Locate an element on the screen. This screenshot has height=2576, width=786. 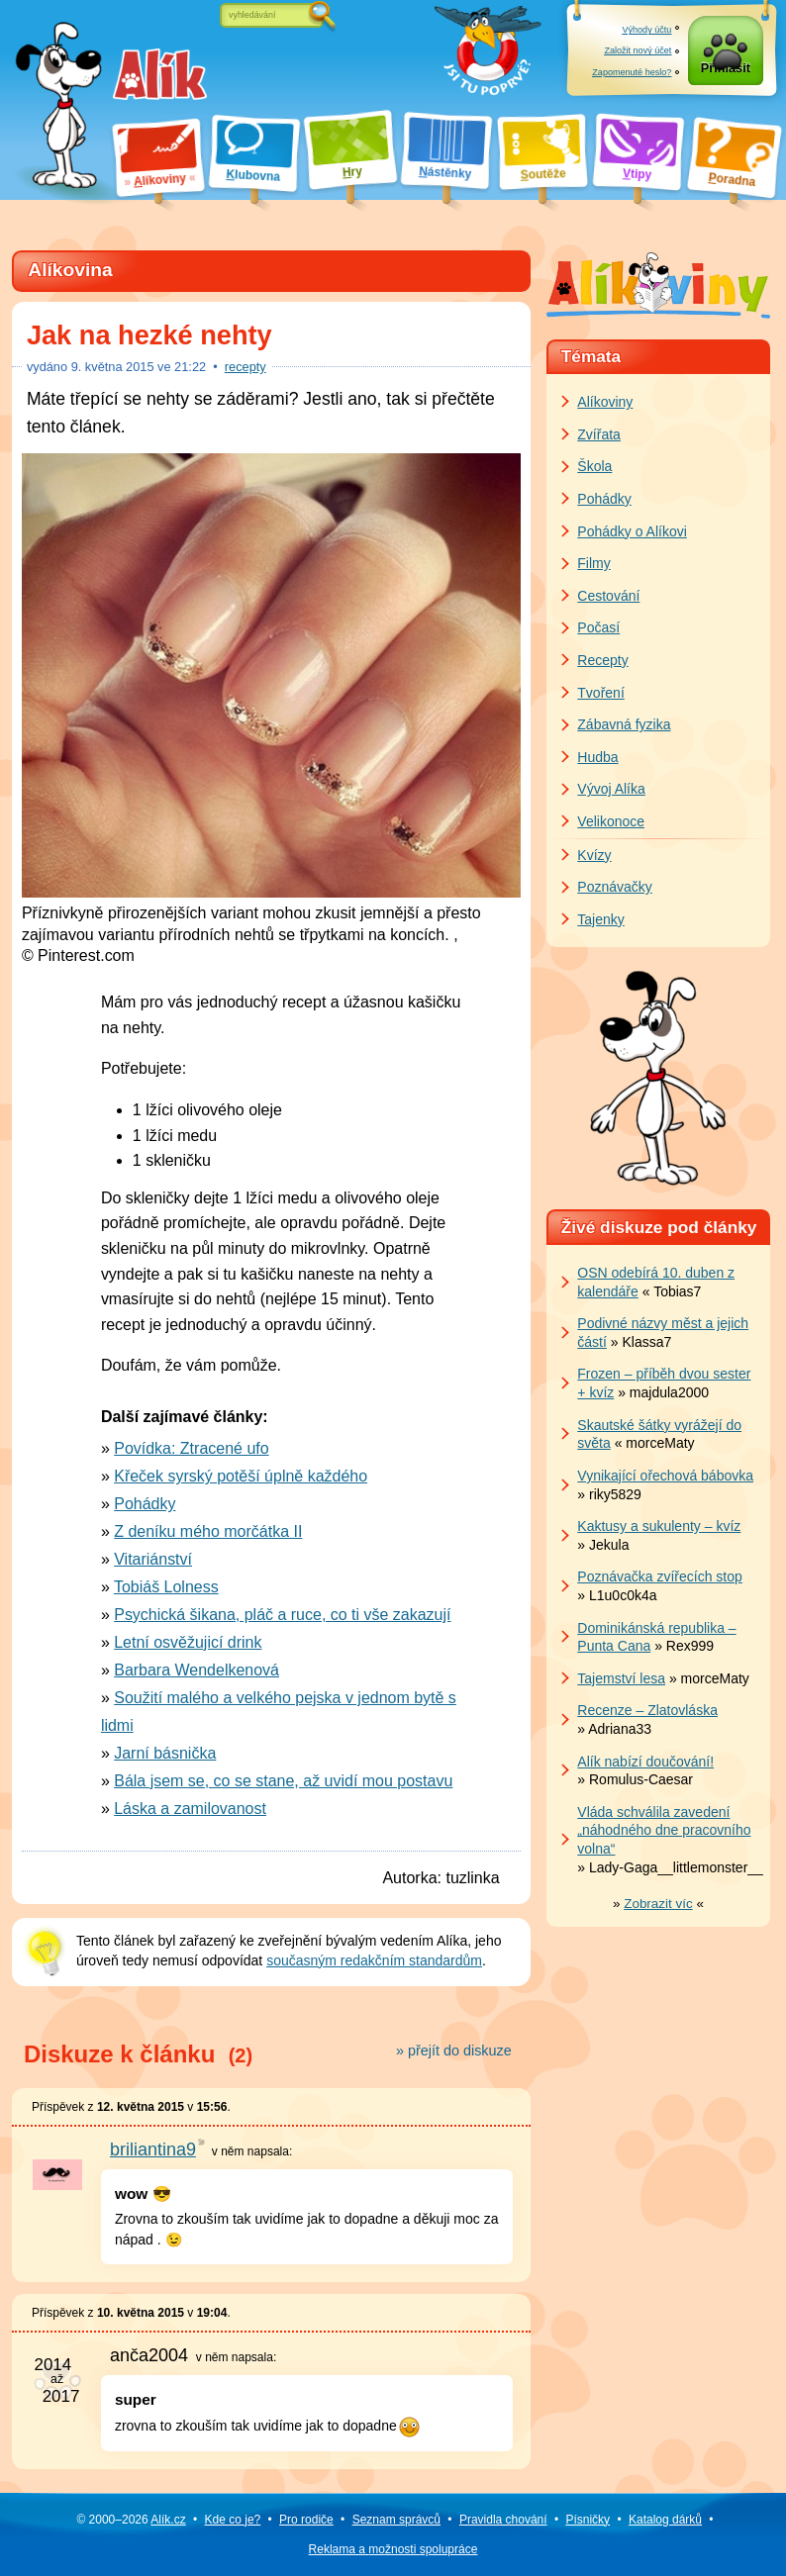
Z deníku mého morčátka II is located at coordinates (208, 1531).